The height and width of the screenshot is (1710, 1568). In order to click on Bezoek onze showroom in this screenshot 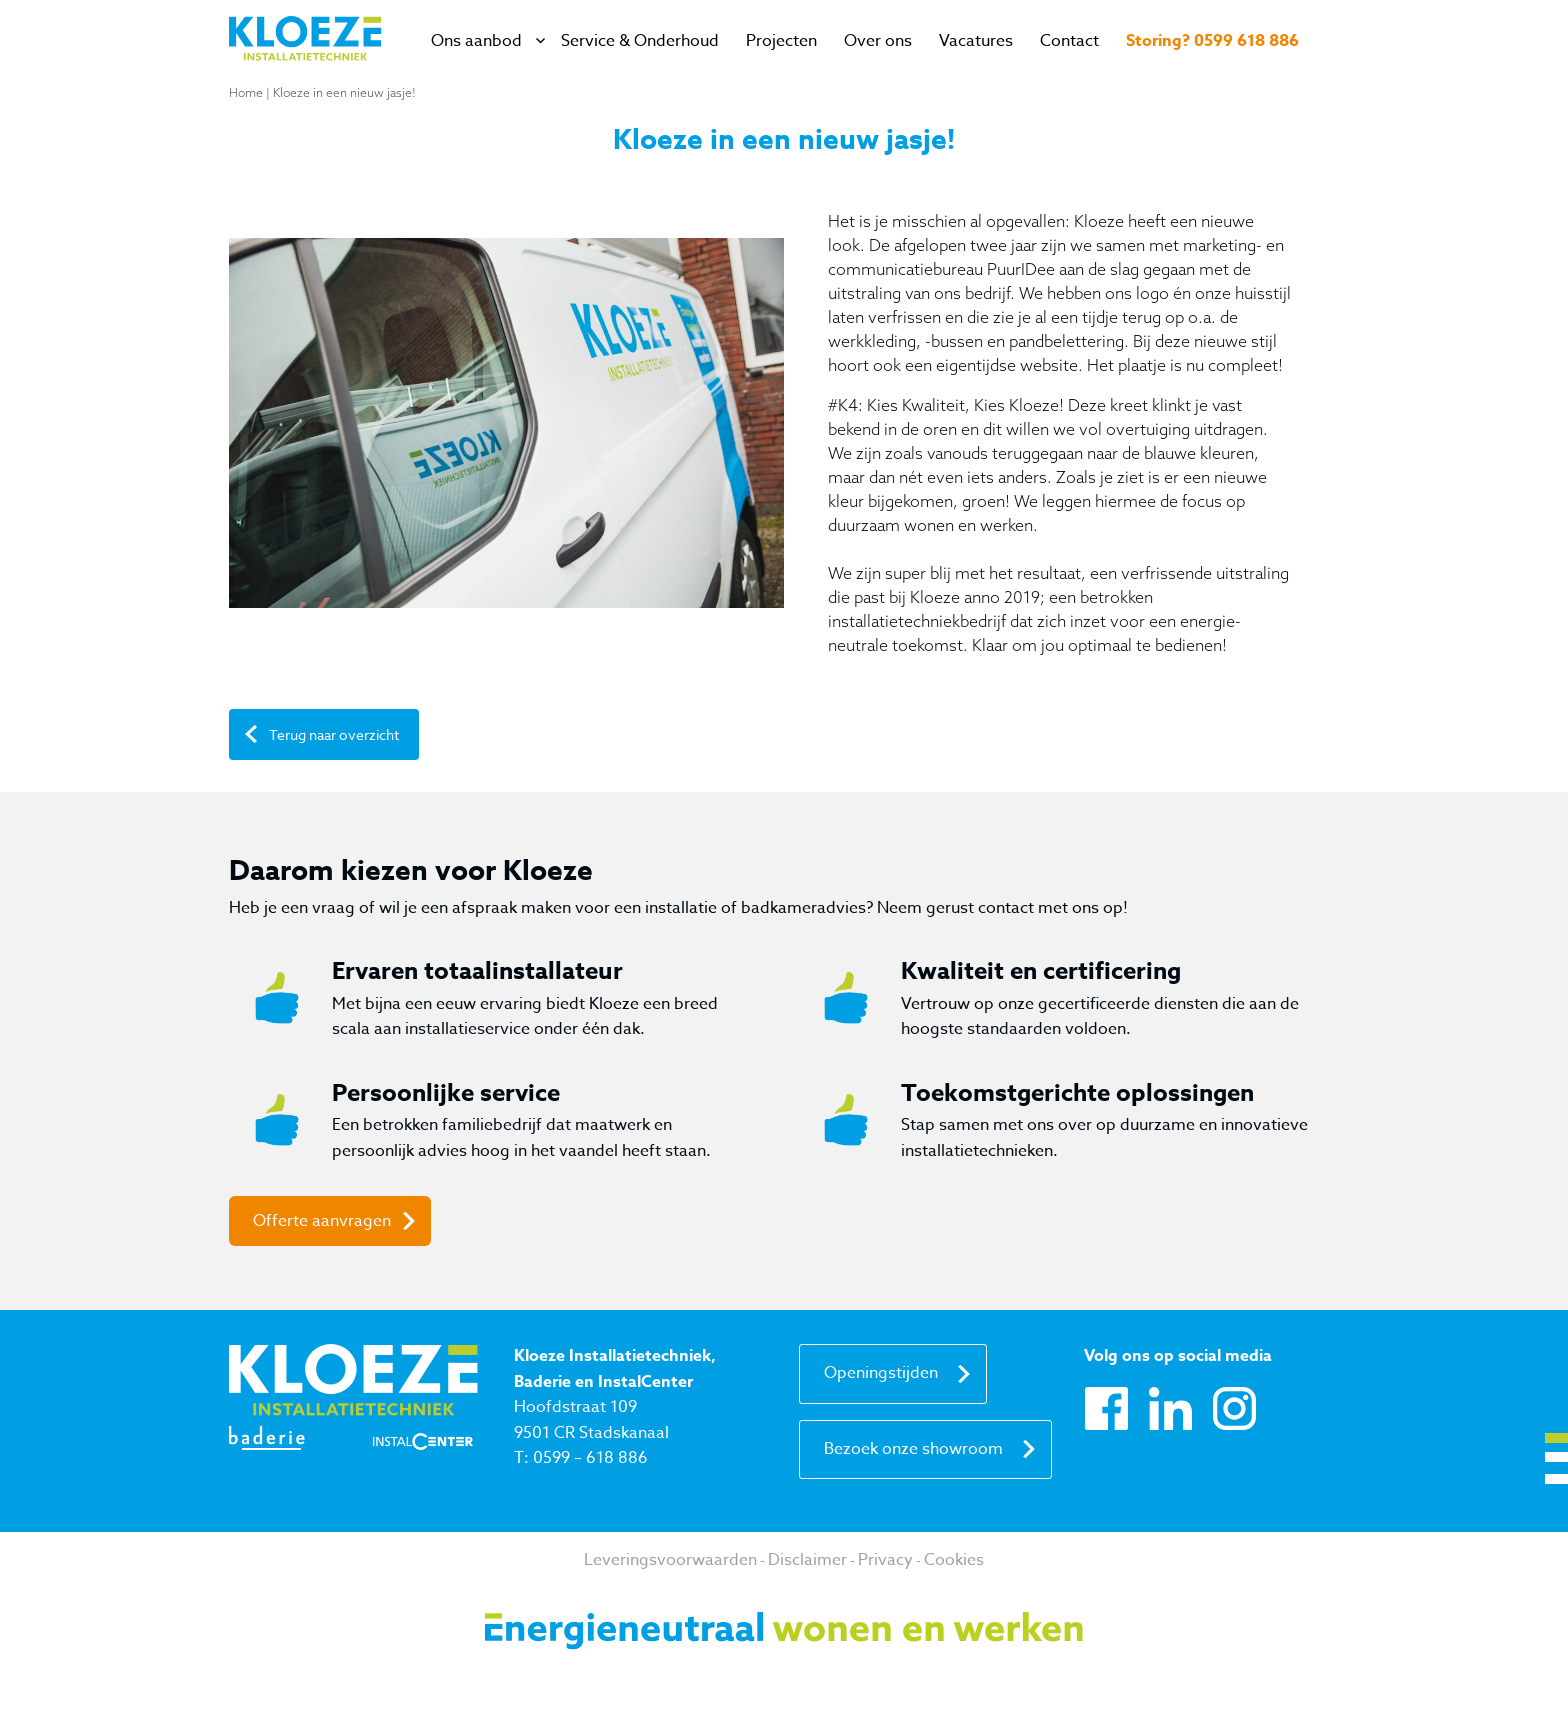, I will do `click(913, 1449)`.